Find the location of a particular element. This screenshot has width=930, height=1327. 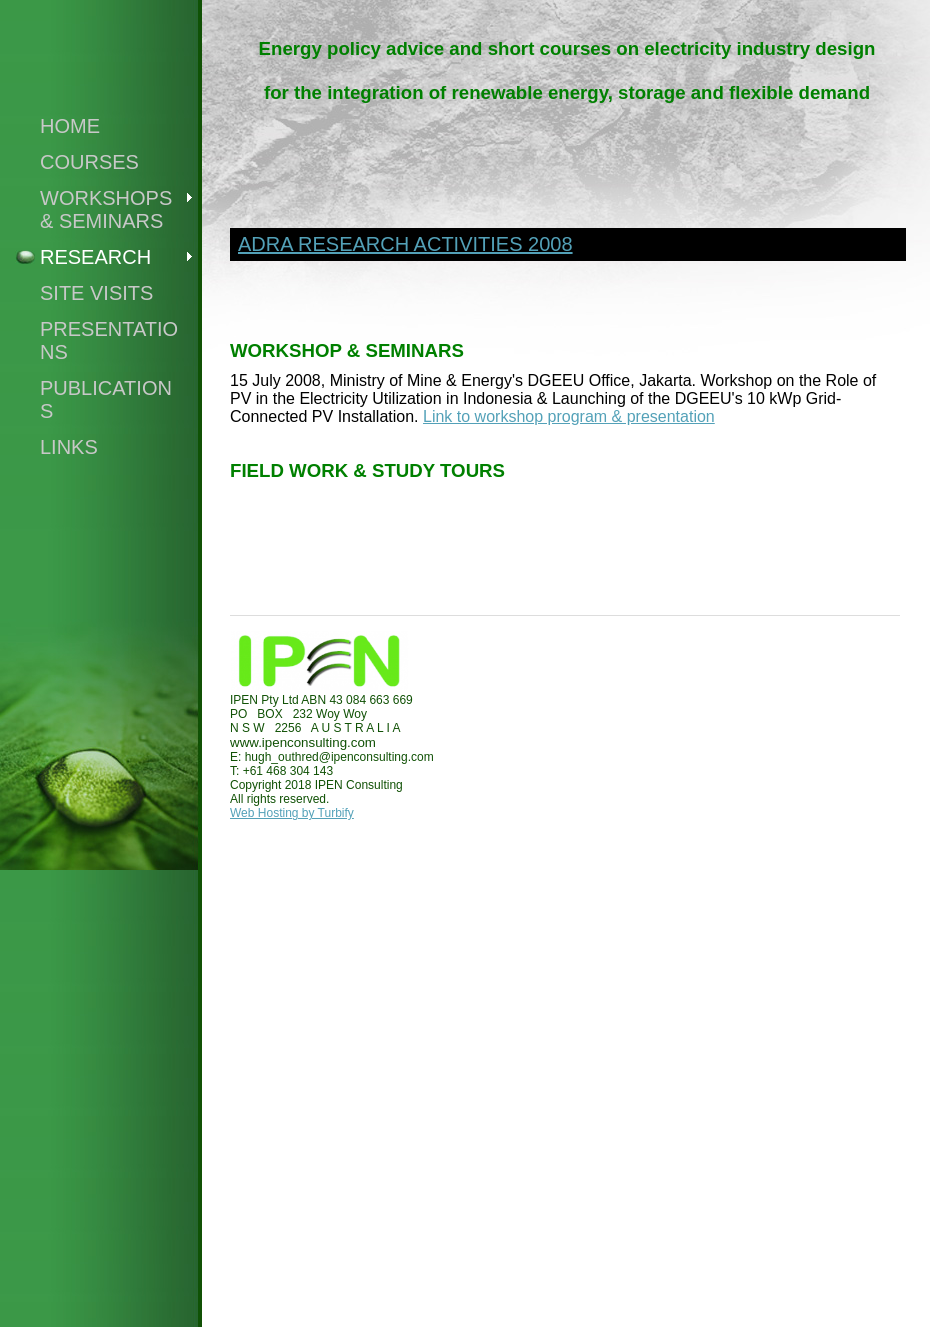

SITE VISITS is located at coordinates (96, 293).